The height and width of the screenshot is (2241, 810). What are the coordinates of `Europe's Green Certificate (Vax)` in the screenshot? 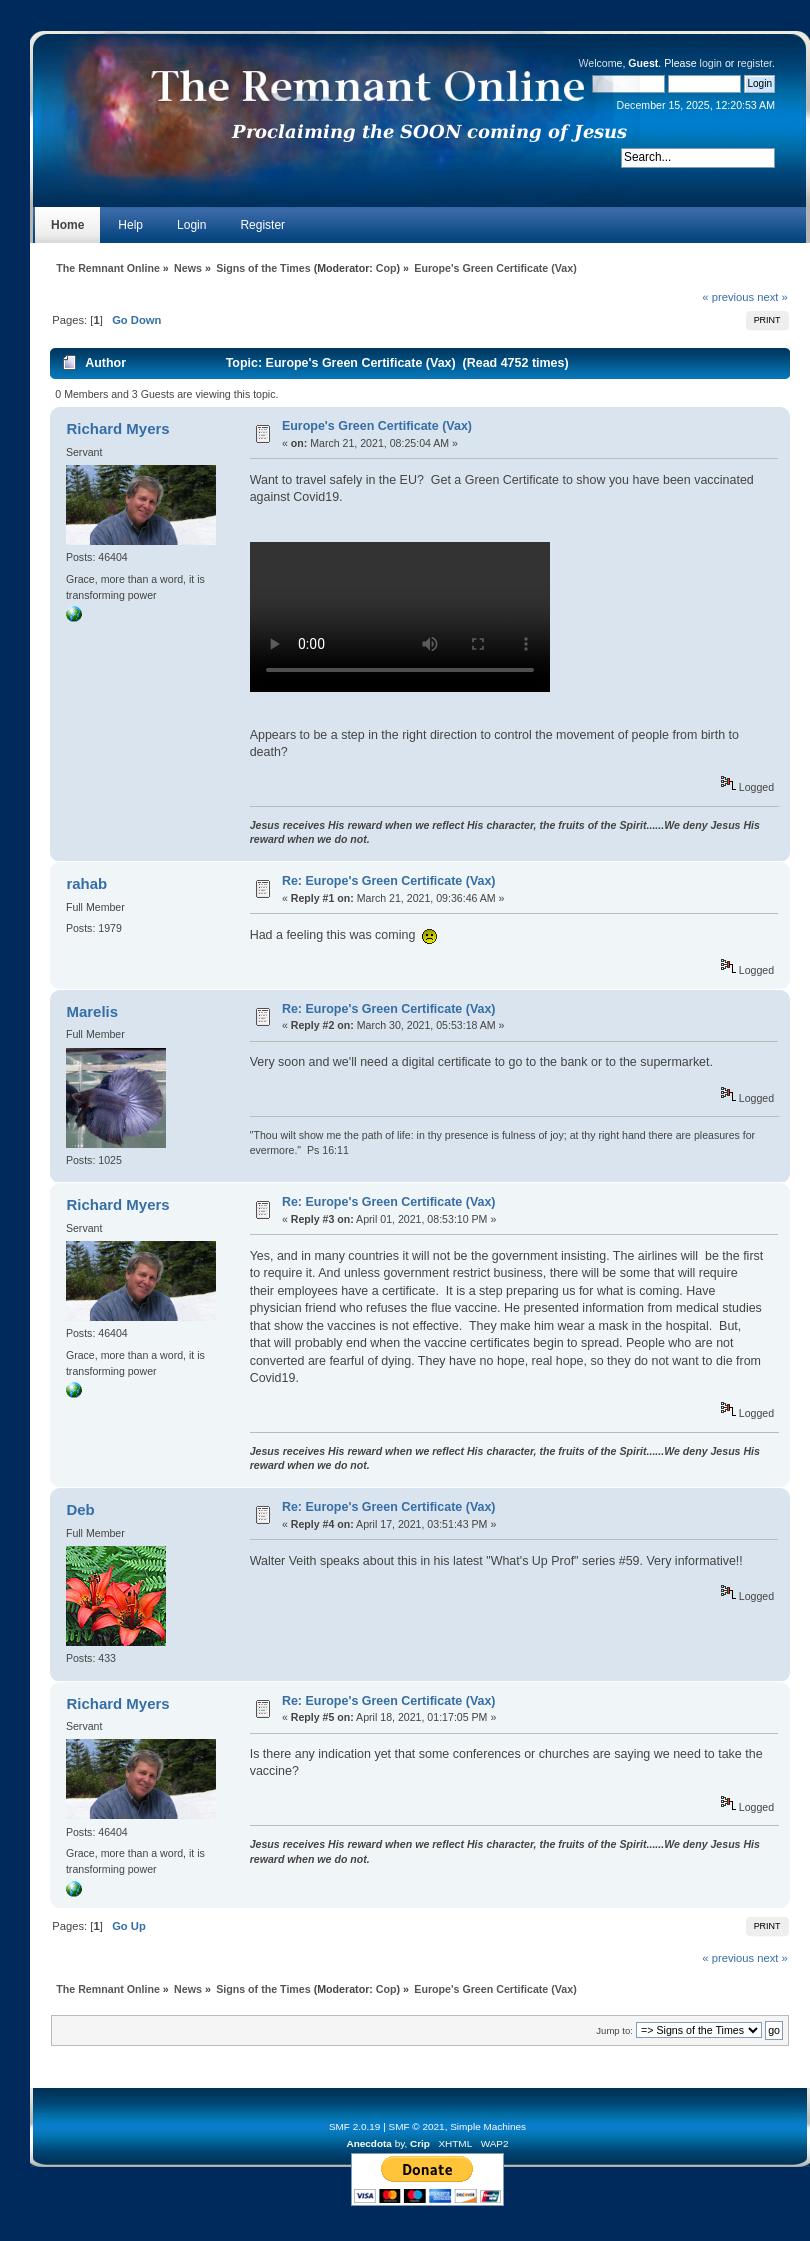 It's located at (377, 426).